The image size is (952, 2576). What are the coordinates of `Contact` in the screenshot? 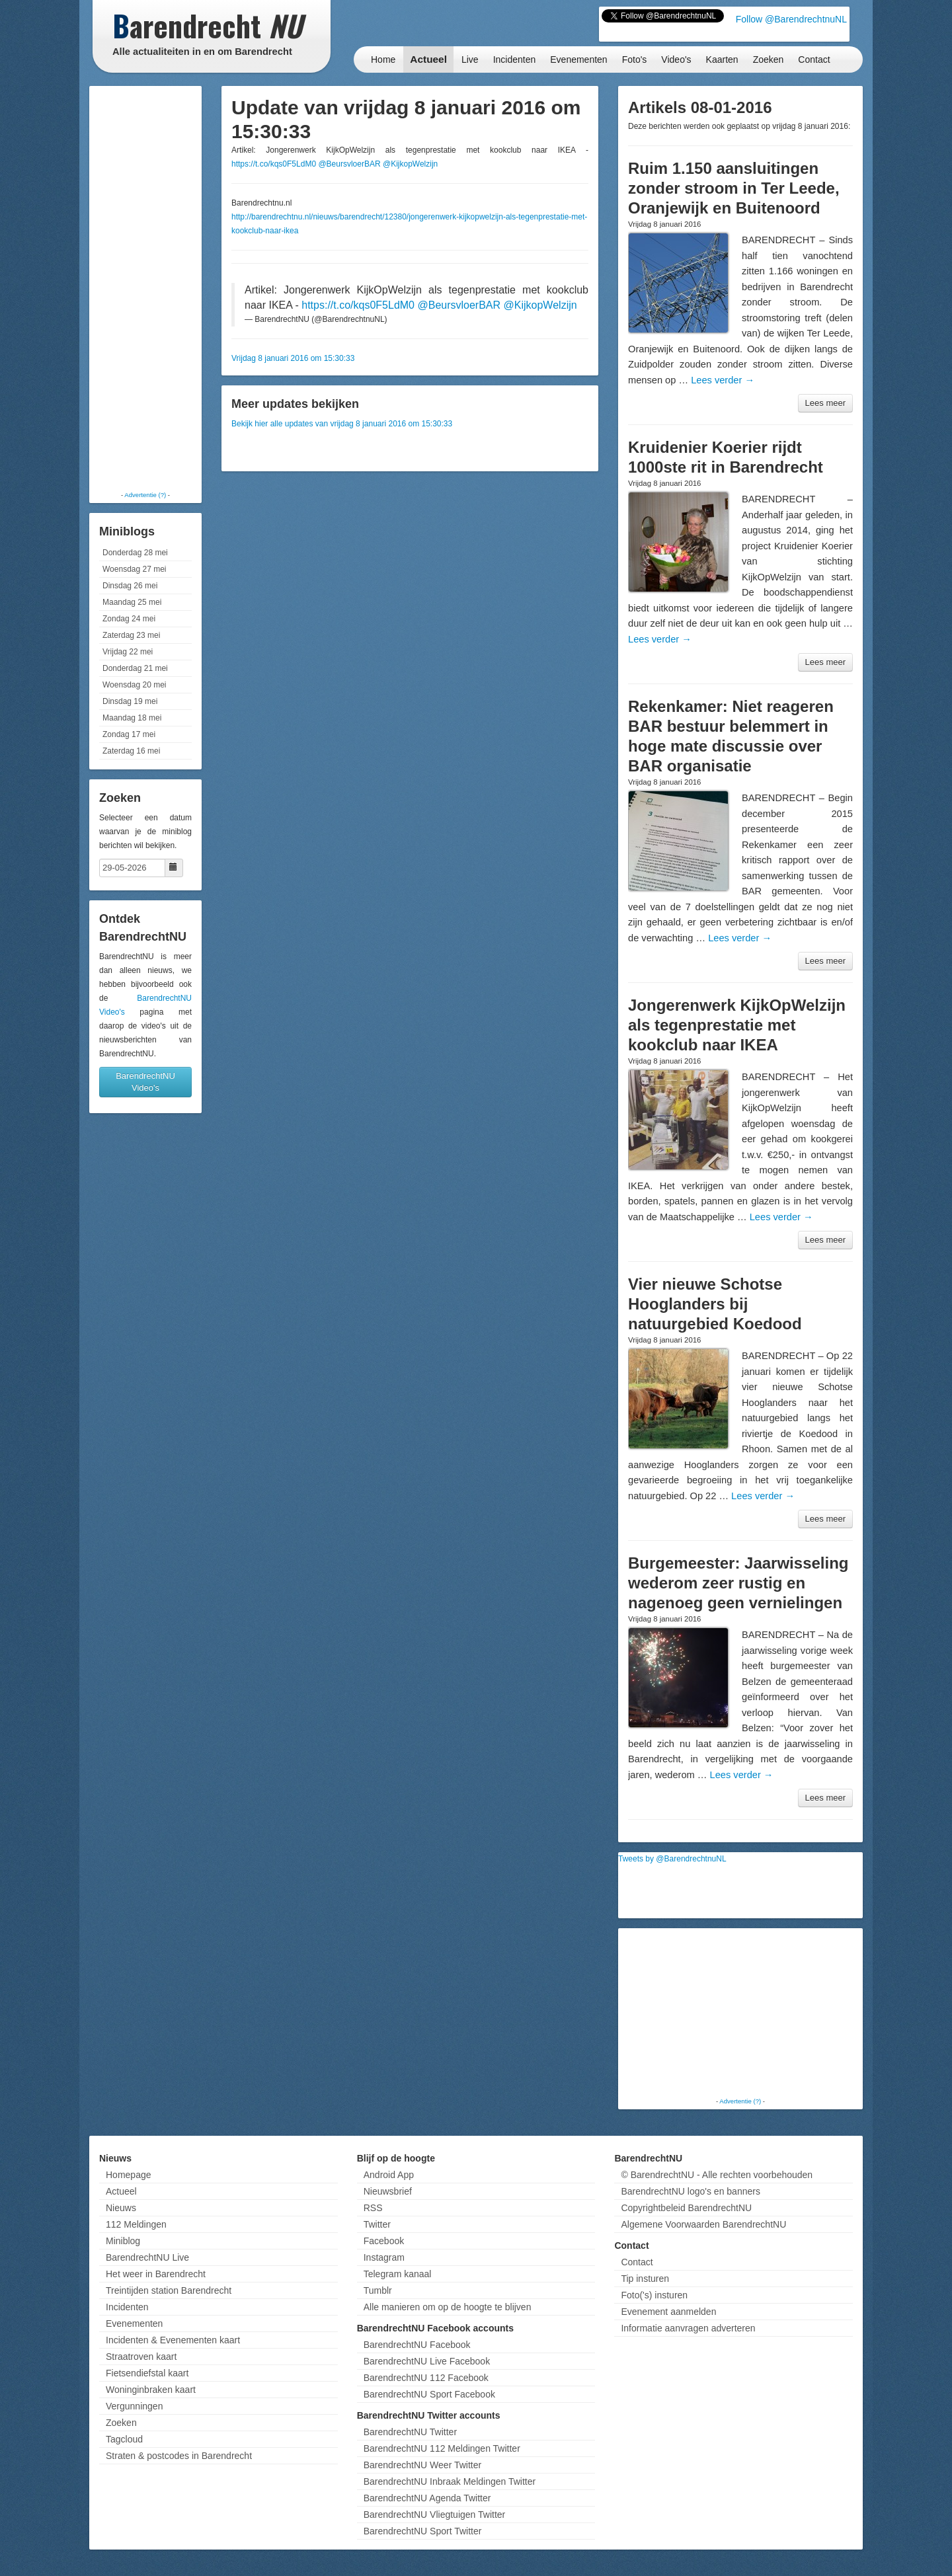 It's located at (814, 59).